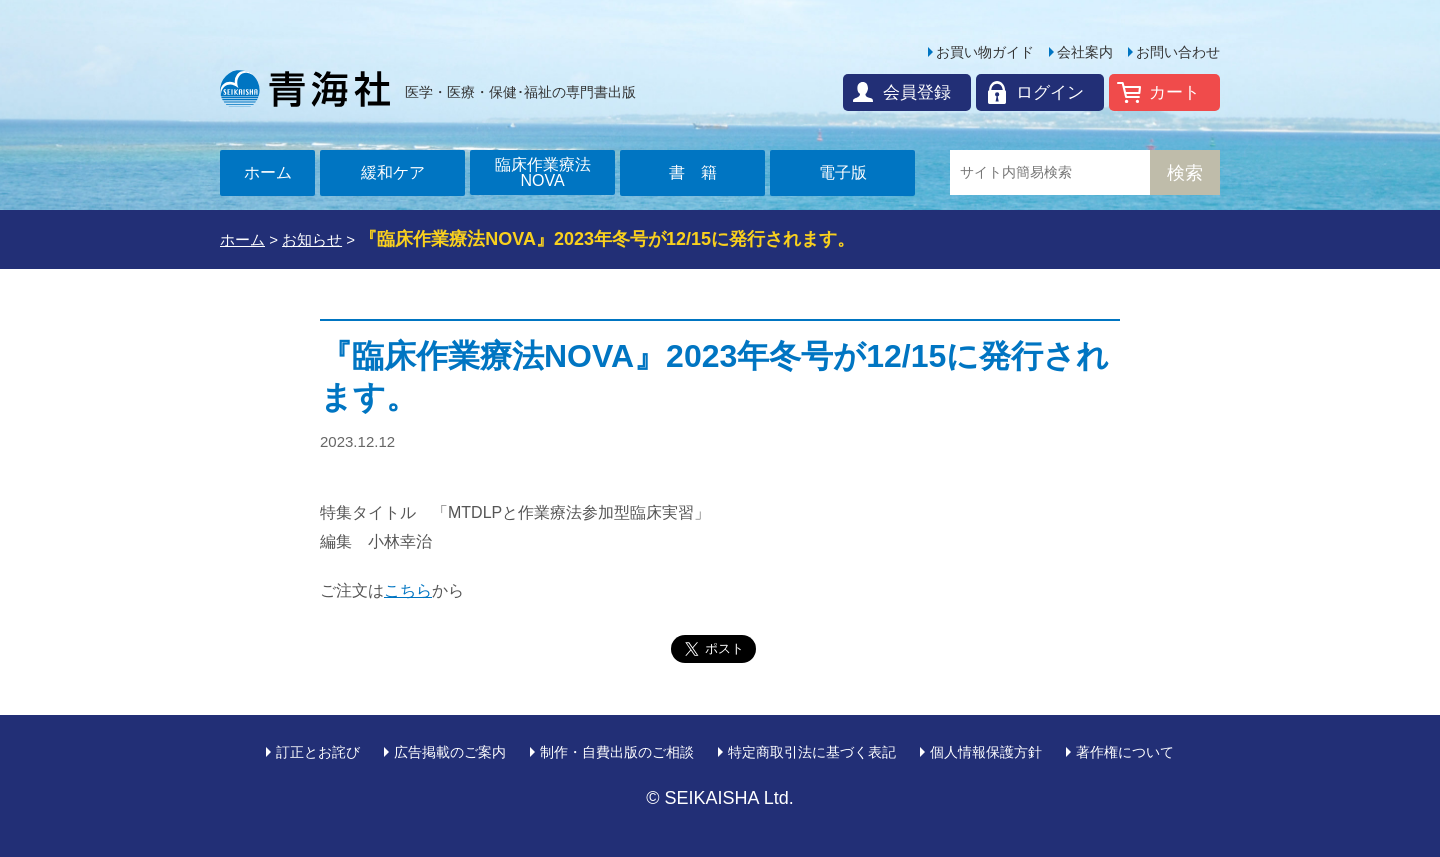 Image resolution: width=1440 pixels, height=857 pixels. Describe the element at coordinates (305, 88) in the screenshot. I see `青海社` at that location.